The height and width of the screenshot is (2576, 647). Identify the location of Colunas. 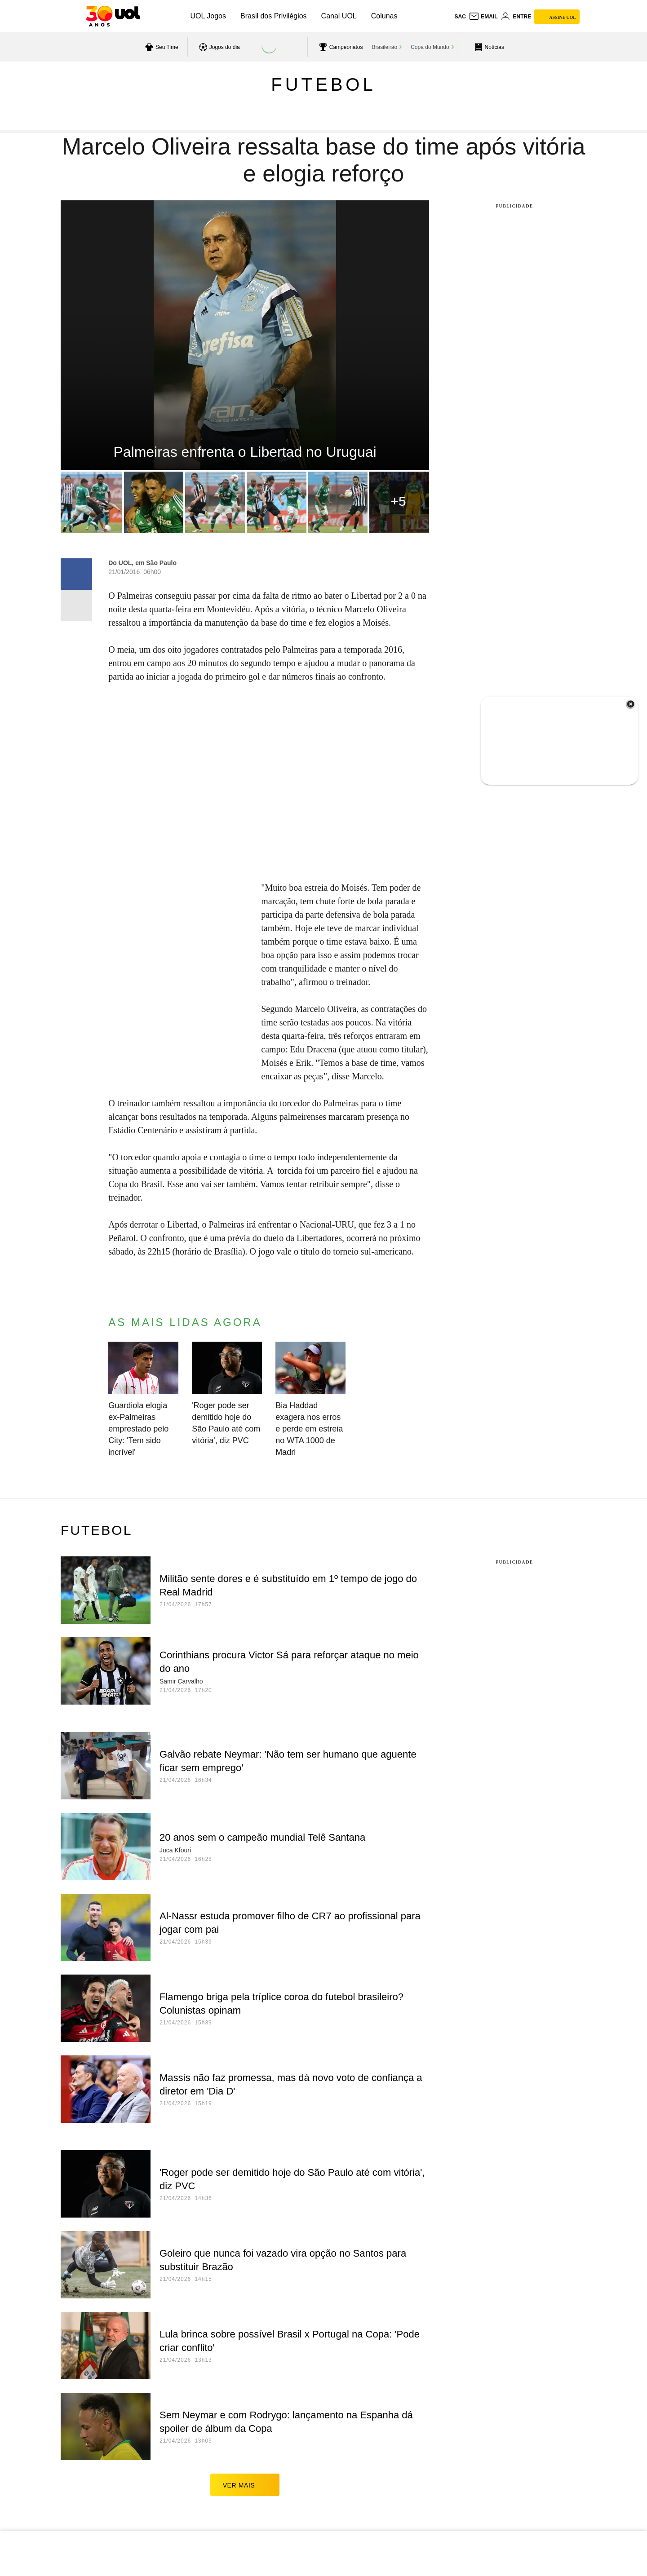
(384, 16).